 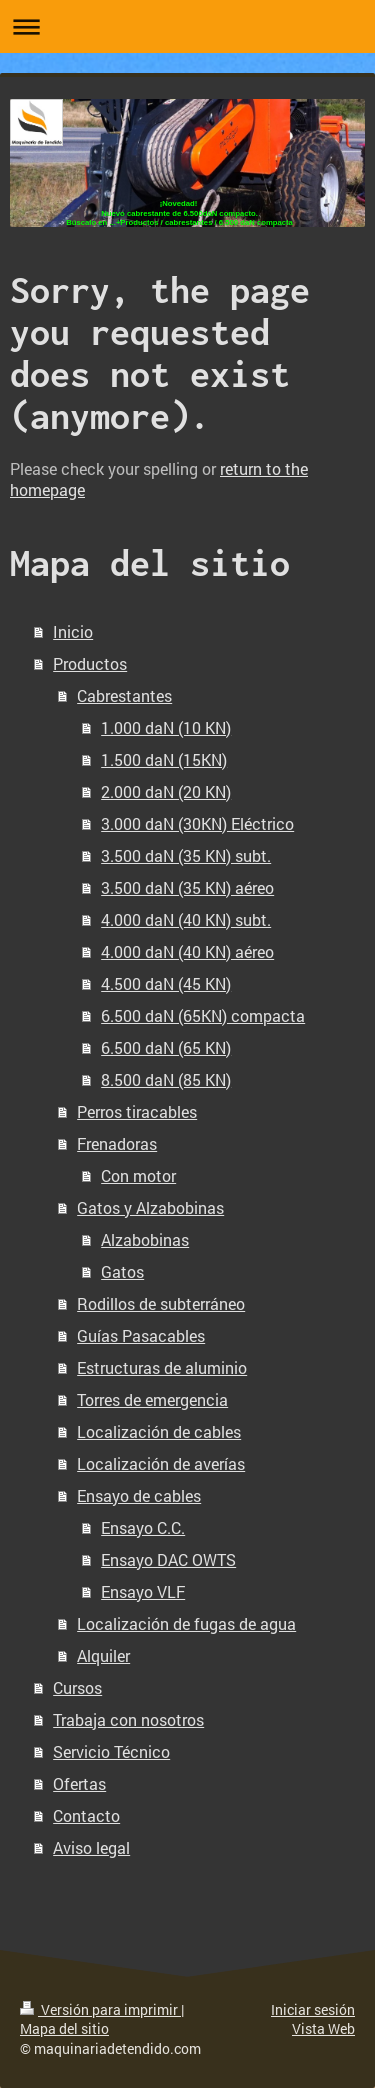 I want to click on Mapa del sitio, so click(x=64, y=2028).